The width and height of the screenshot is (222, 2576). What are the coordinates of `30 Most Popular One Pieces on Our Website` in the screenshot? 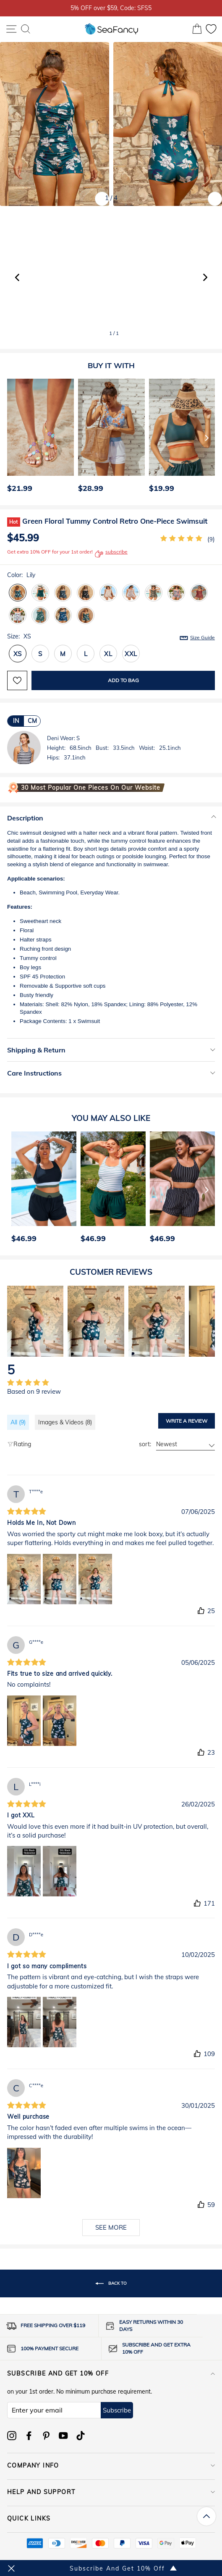 It's located at (90, 787).